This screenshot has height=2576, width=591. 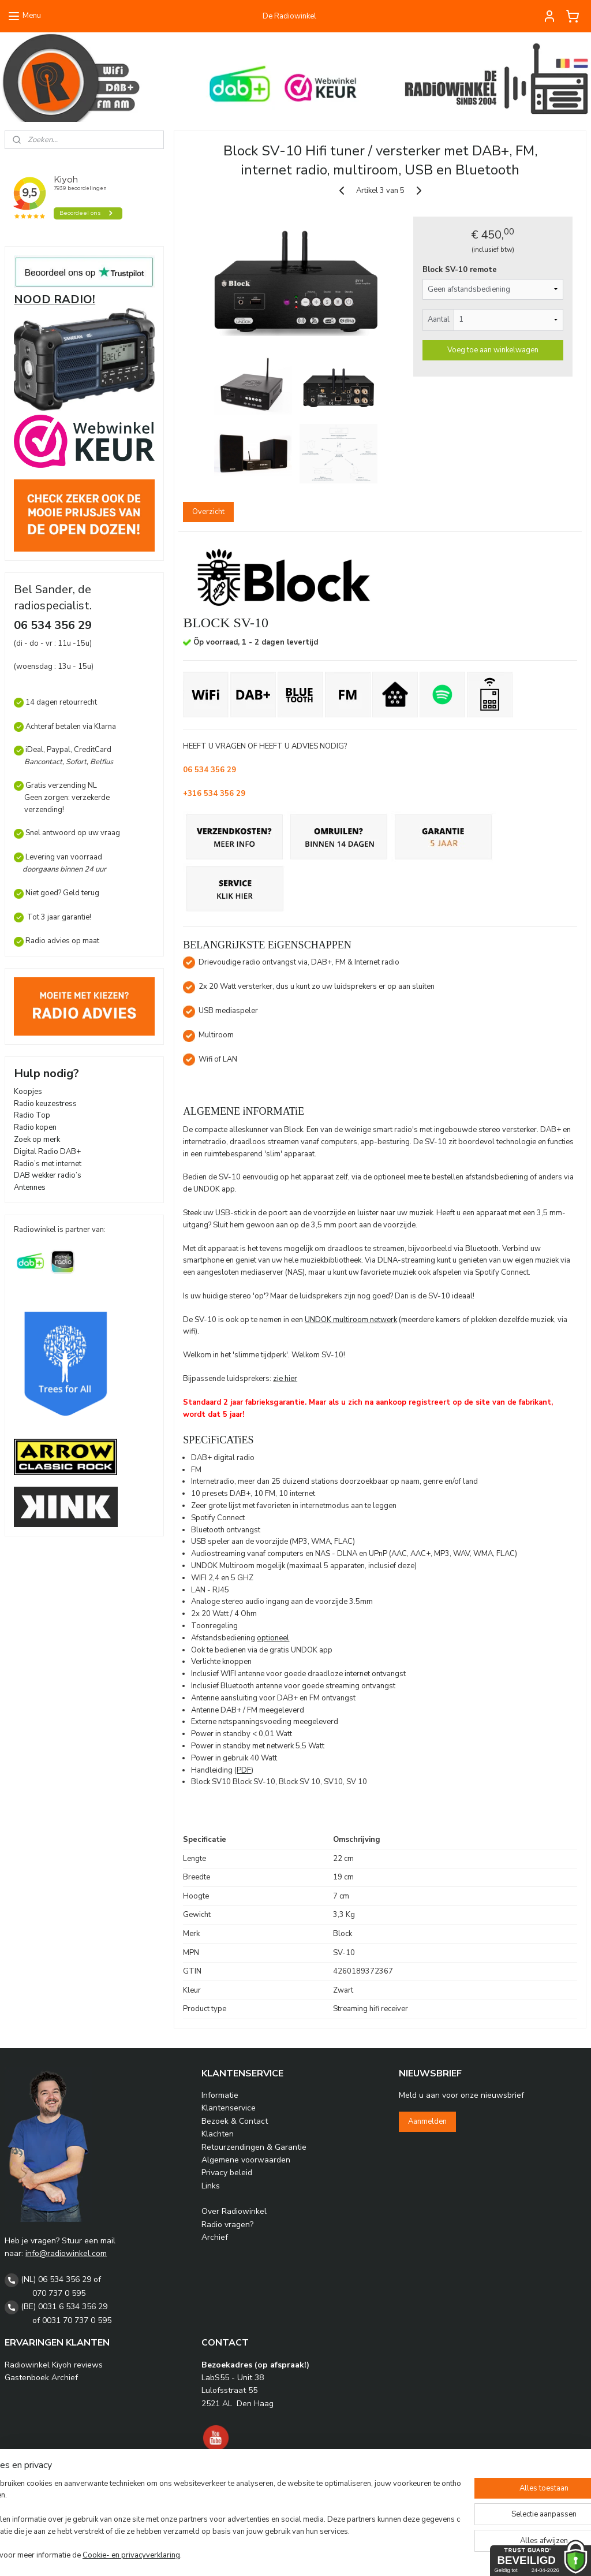 What do you see at coordinates (66, 2253) in the screenshot?
I see `info@radiowinkel.com` at bounding box center [66, 2253].